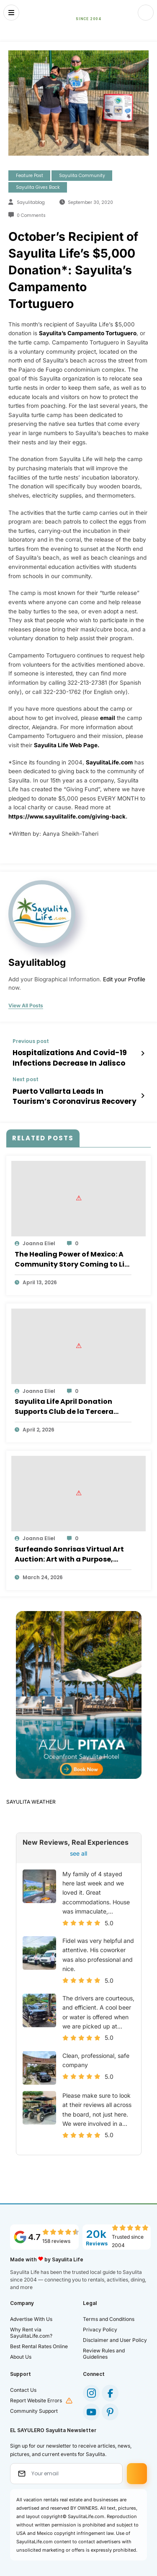 The height and width of the screenshot is (2576, 157). Describe the element at coordinates (69, 1549) in the screenshot. I see `Surfeando Sonrisas Virtual Art Auction: Art with a Purpose, Impact that Lasts` at that location.